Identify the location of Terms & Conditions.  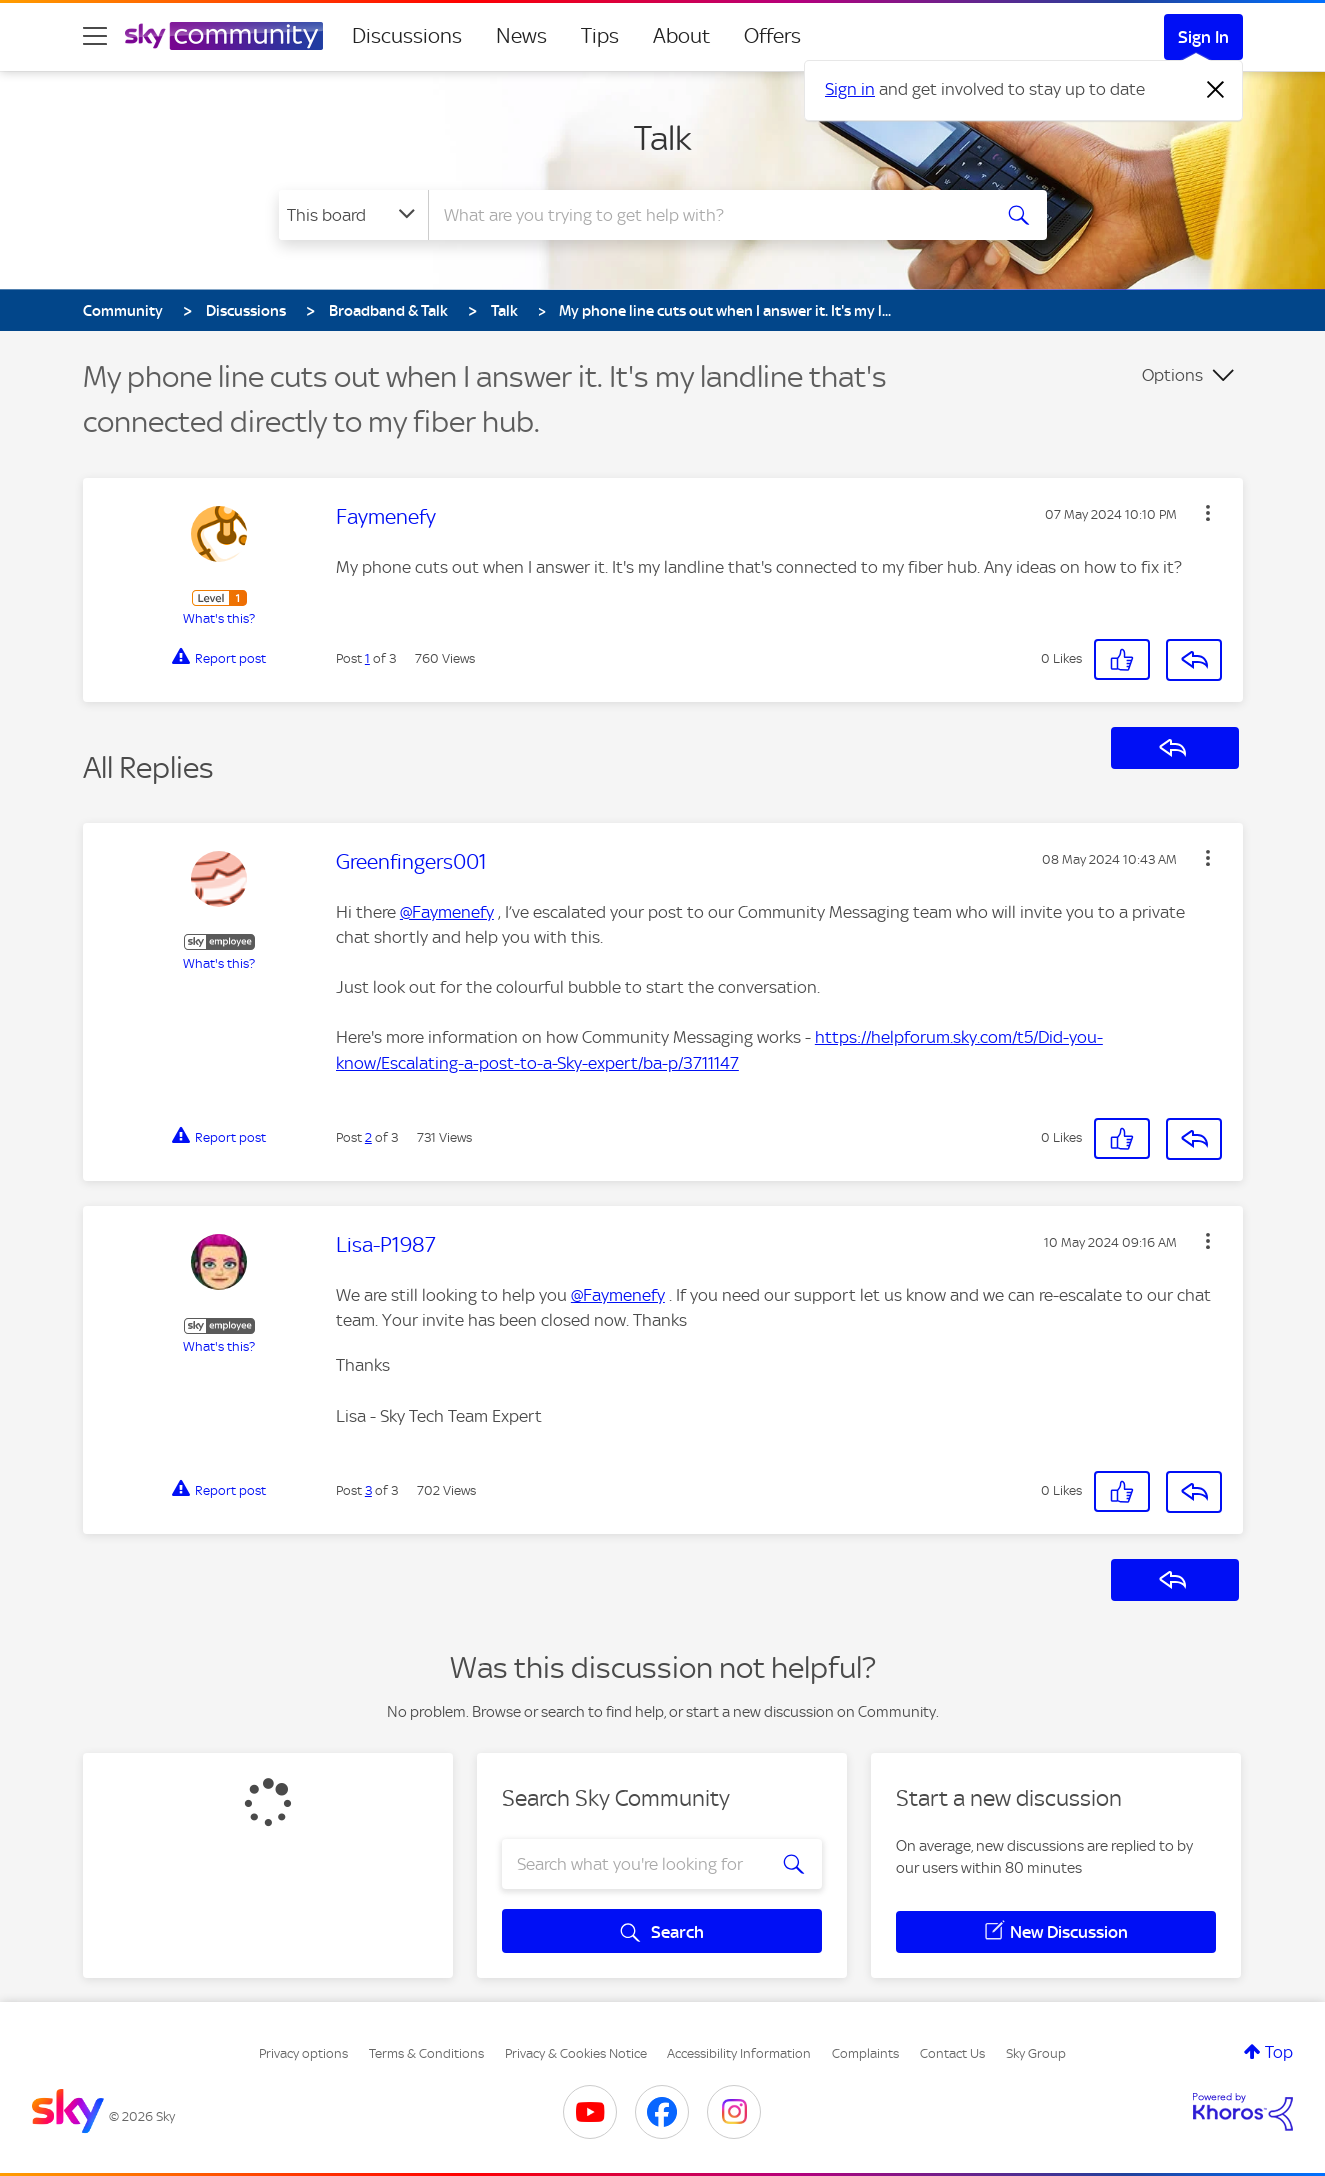
(426, 2053).